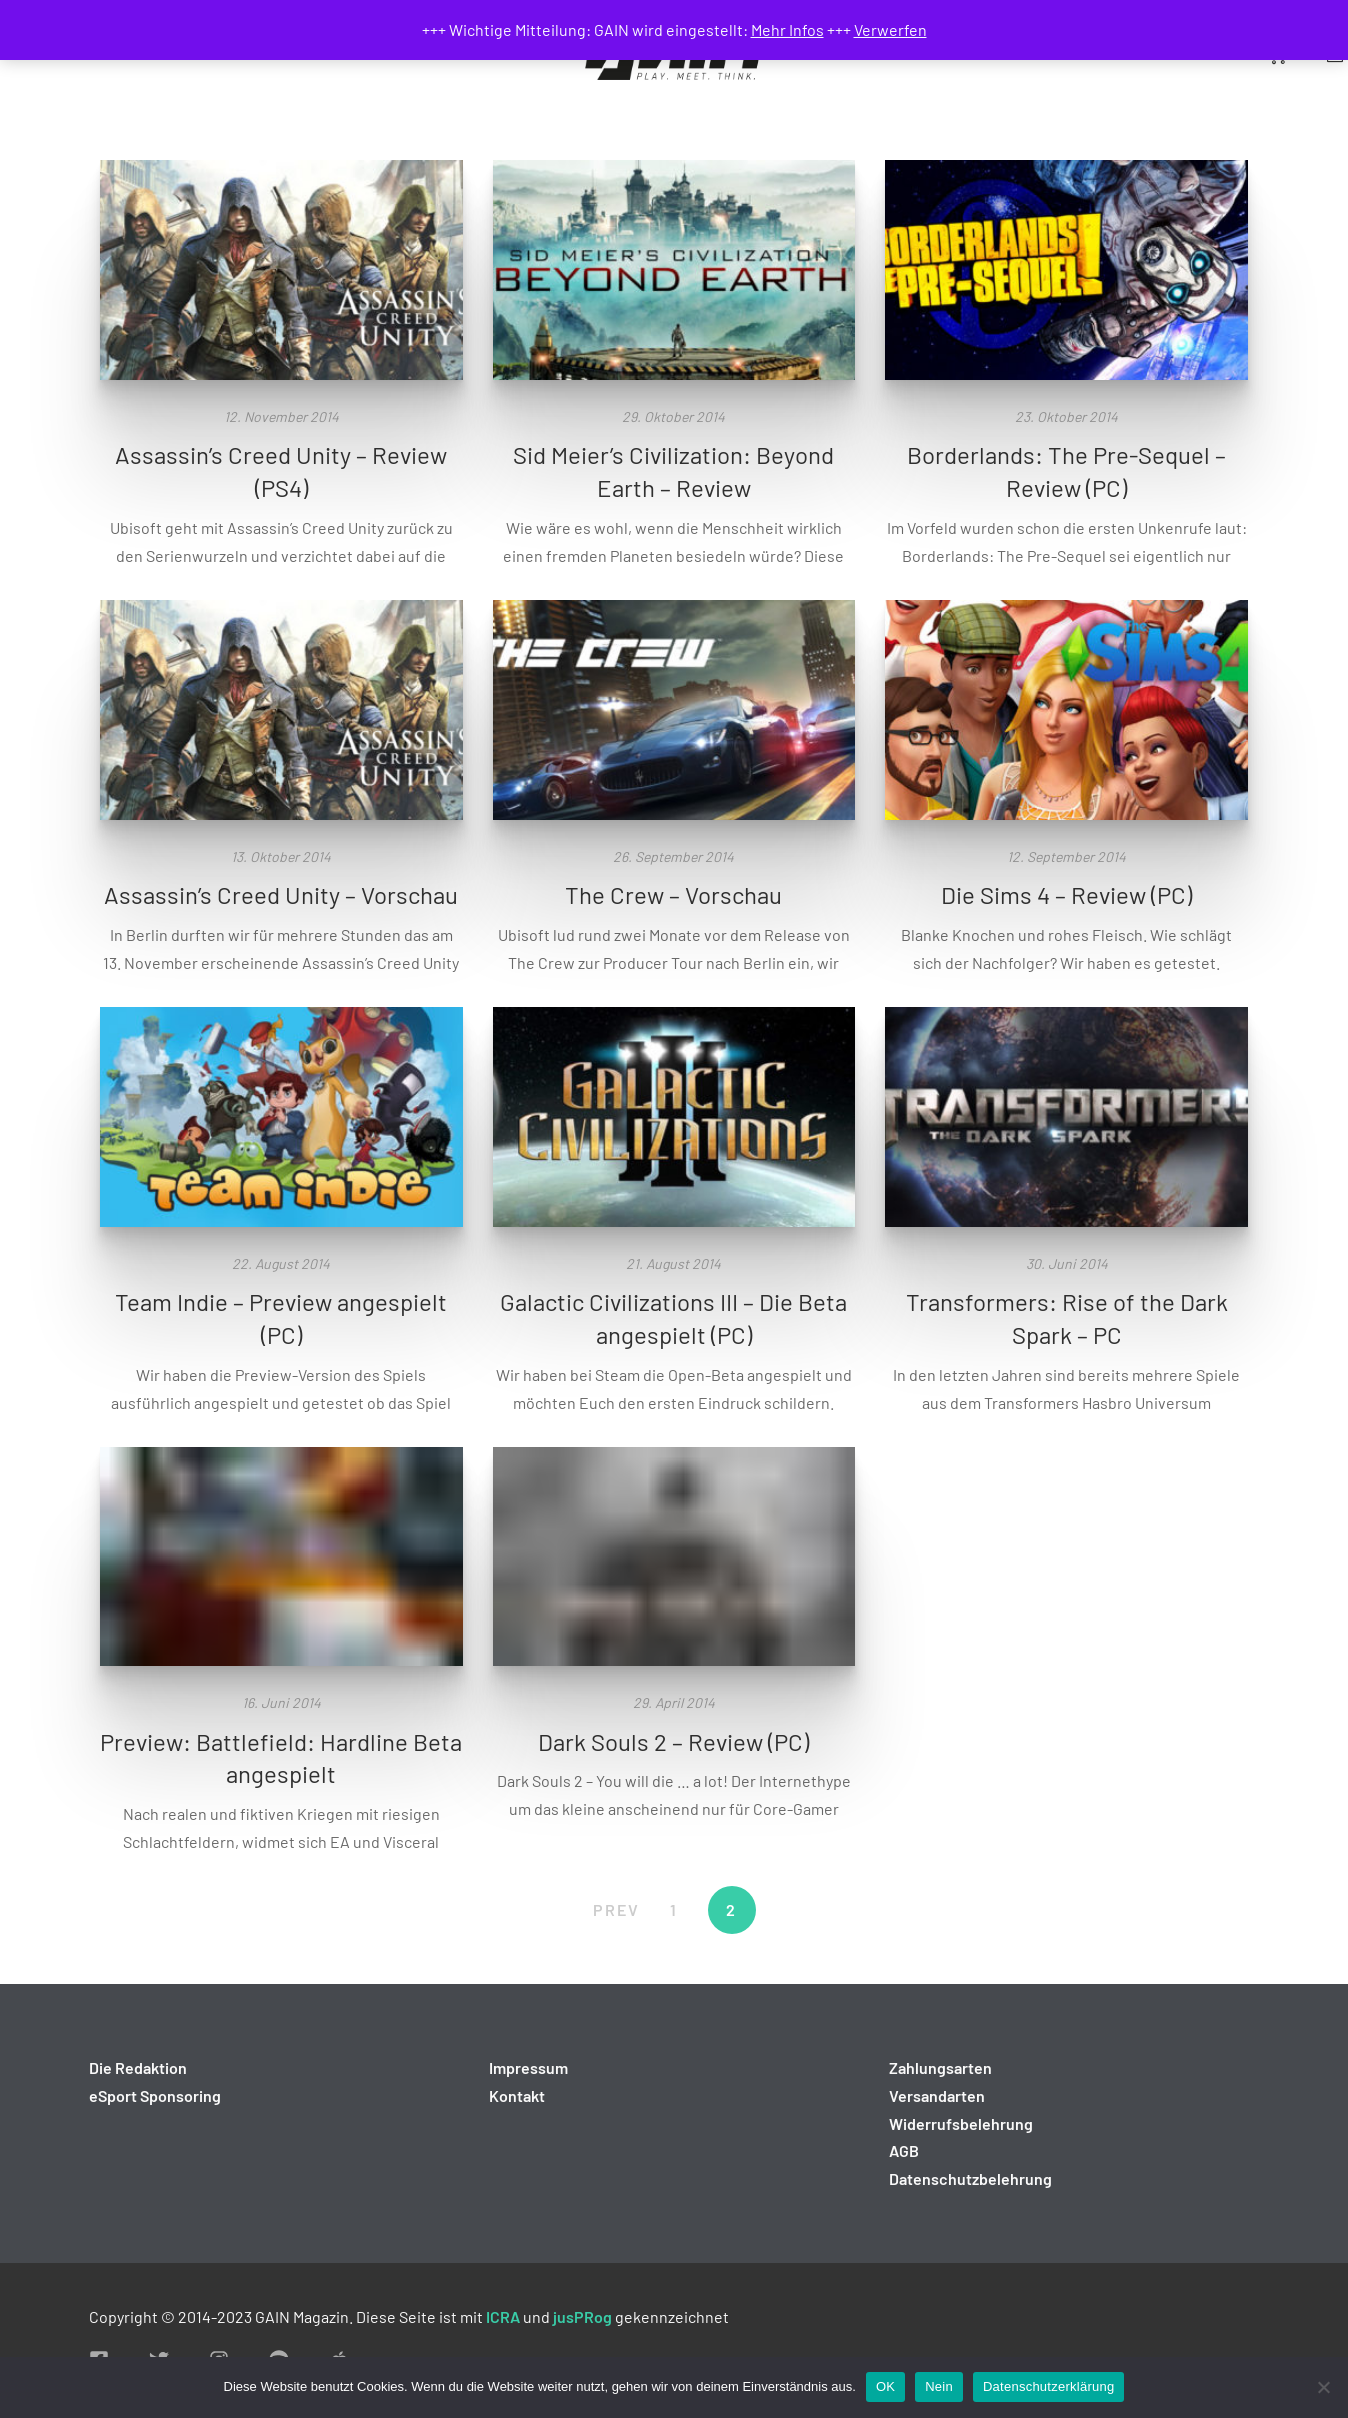 Image resolution: width=1348 pixels, height=2418 pixels. Describe the element at coordinates (1066, 894) in the screenshot. I see `Die Sims 4 – Review (PC)` at that location.